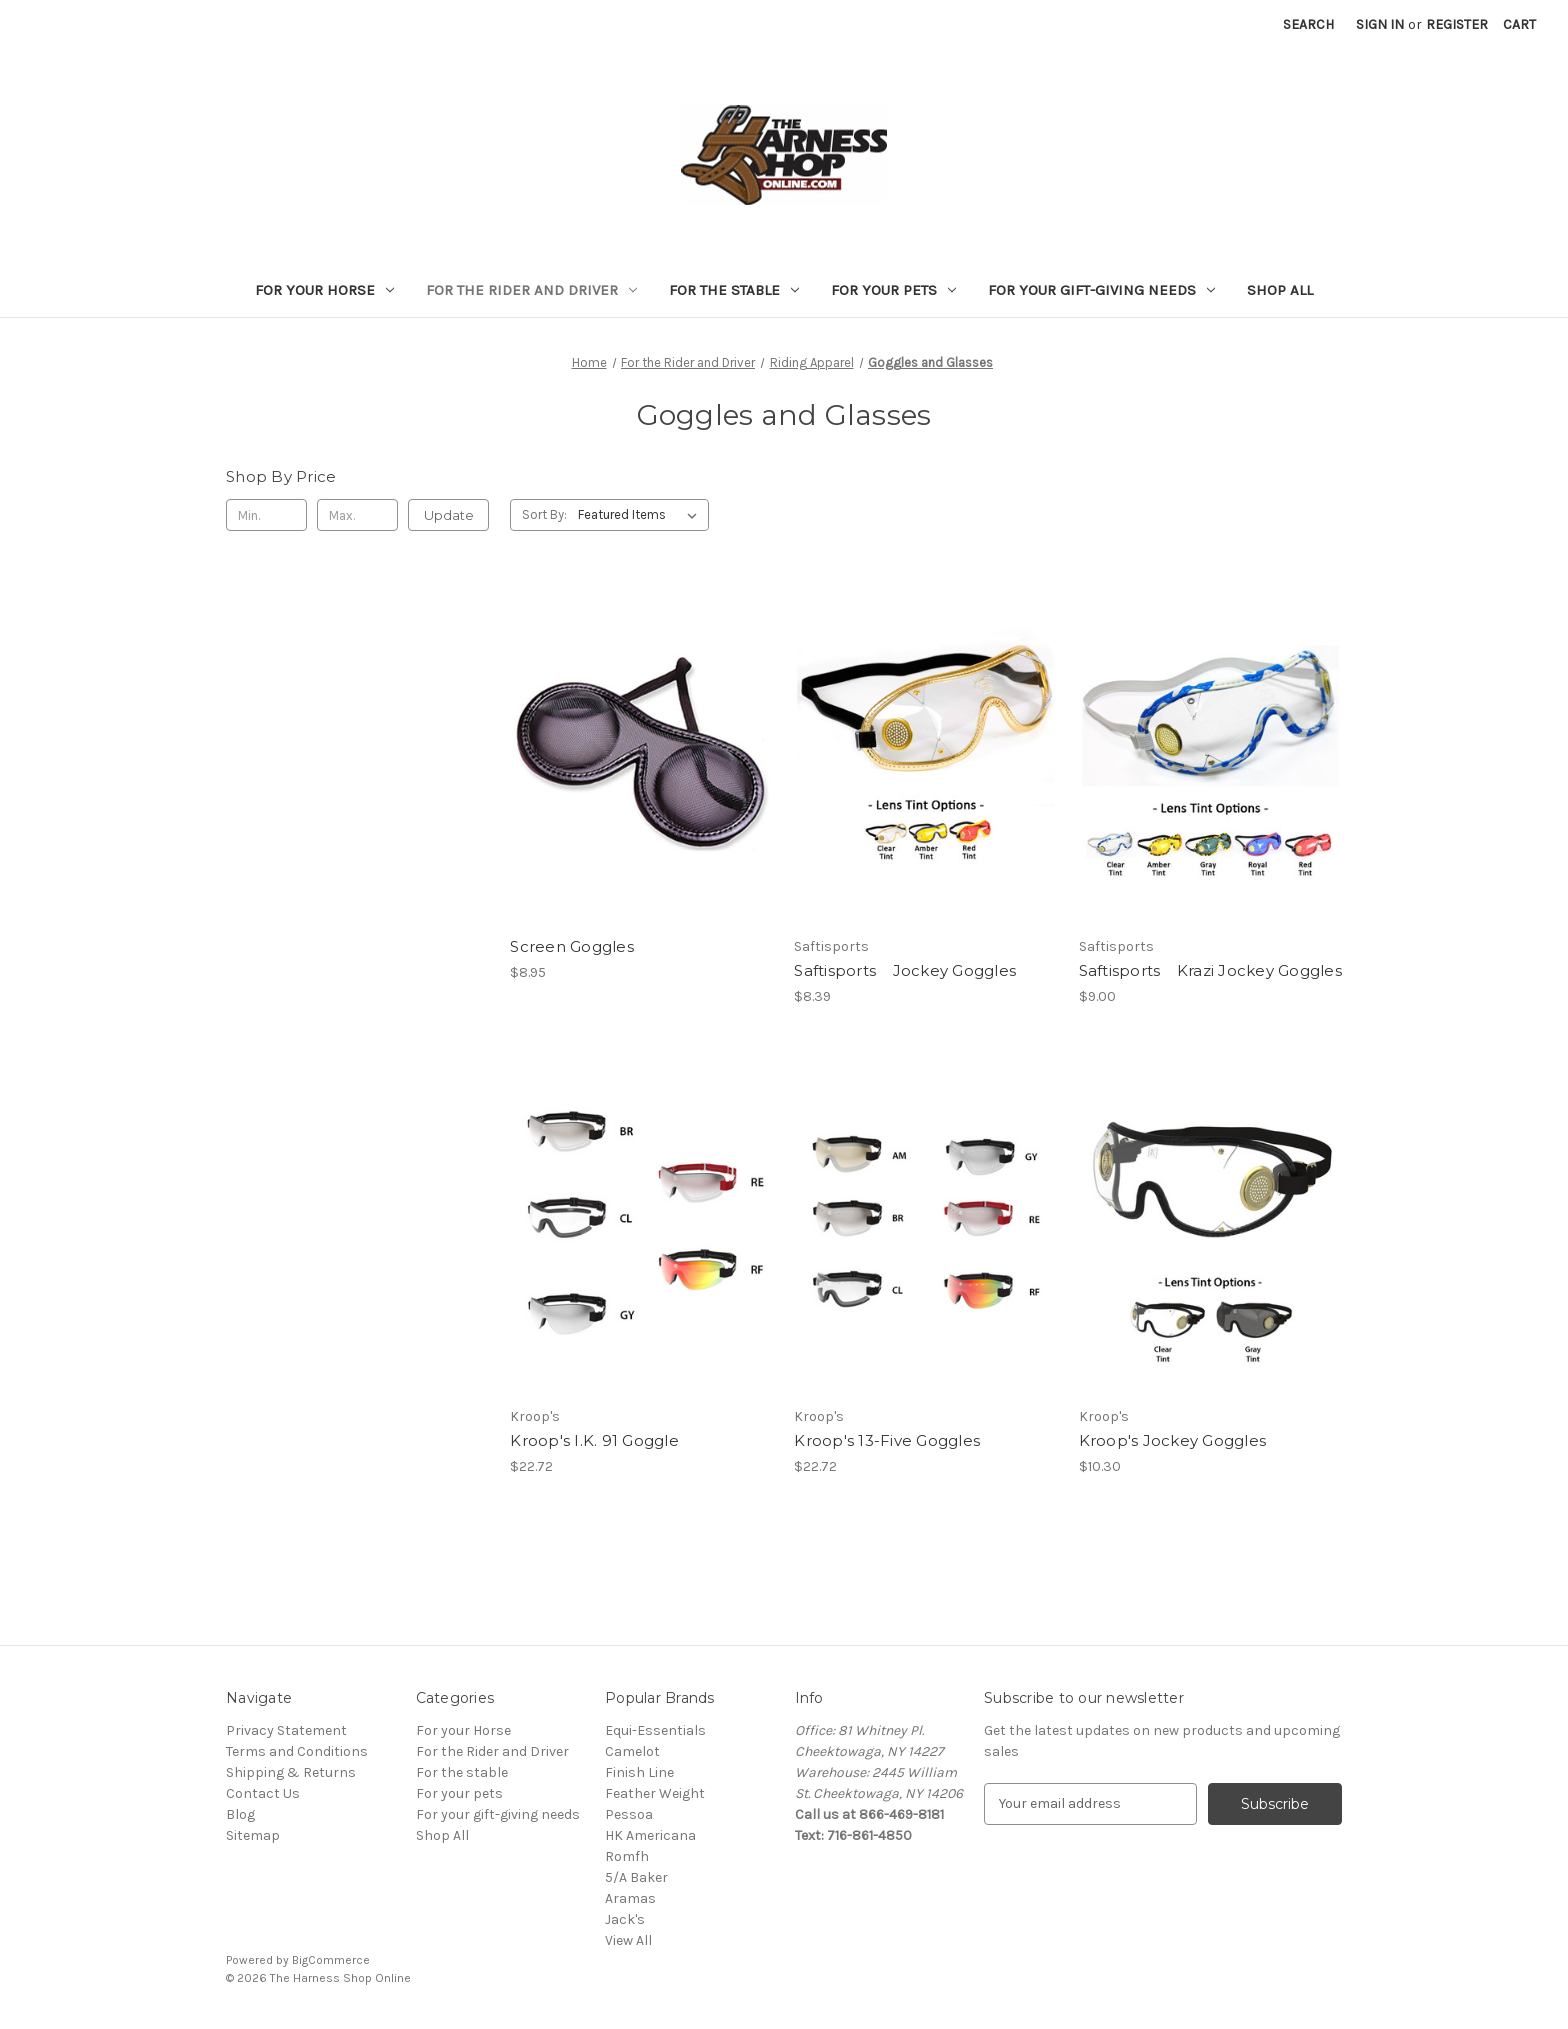  I want to click on [Min.], so click(266, 515).